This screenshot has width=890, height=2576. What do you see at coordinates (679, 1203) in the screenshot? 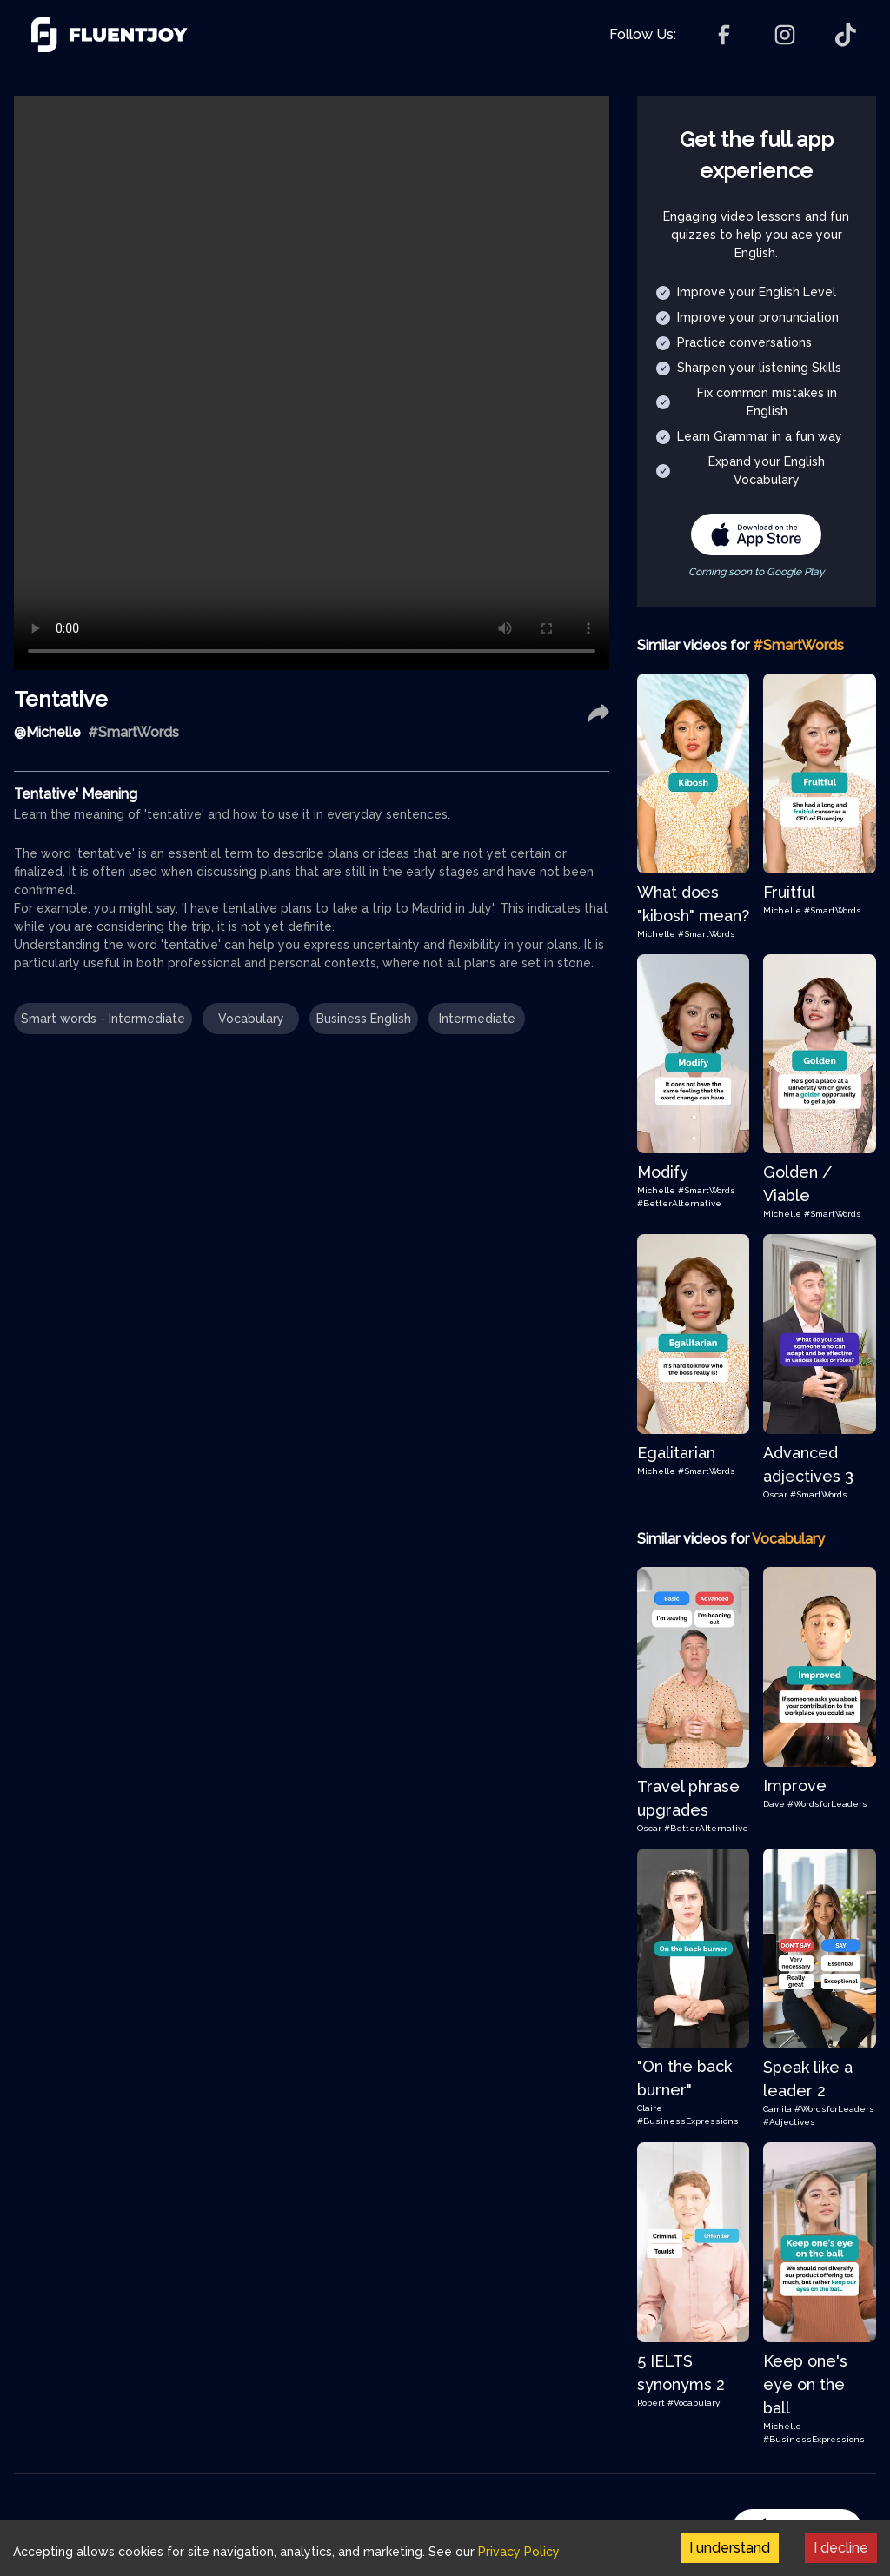
I see `#BetterAlternative` at bounding box center [679, 1203].